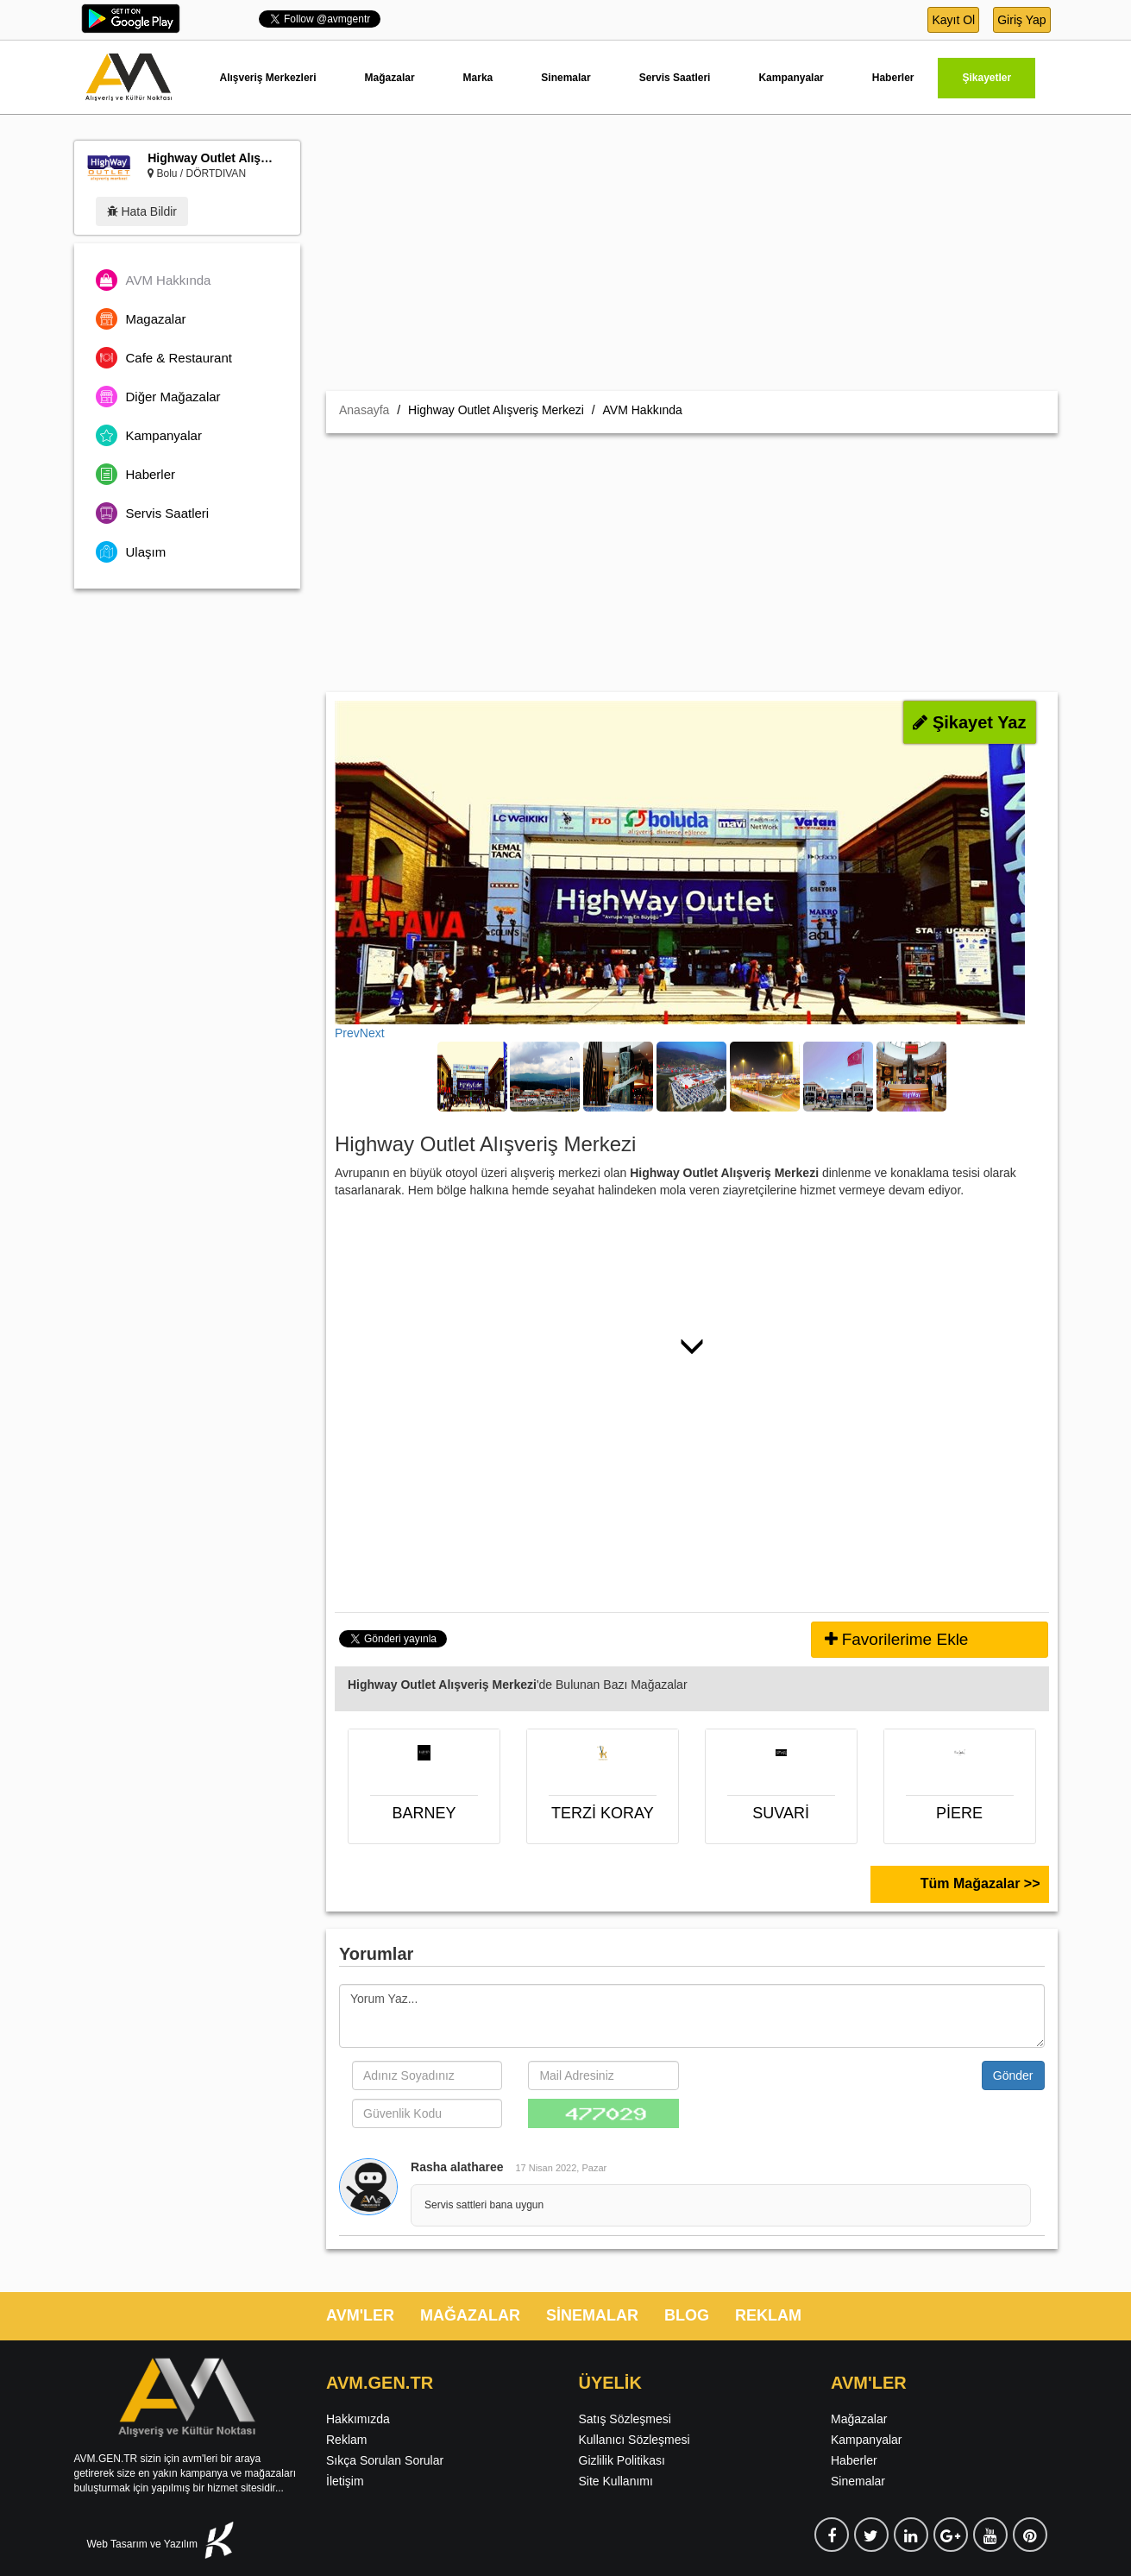 Image resolution: width=1131 pixels, height=2576 pixels. Describe the element at coordinates (768, 2315) in the screenshot. I see `REKLAM` at that location.